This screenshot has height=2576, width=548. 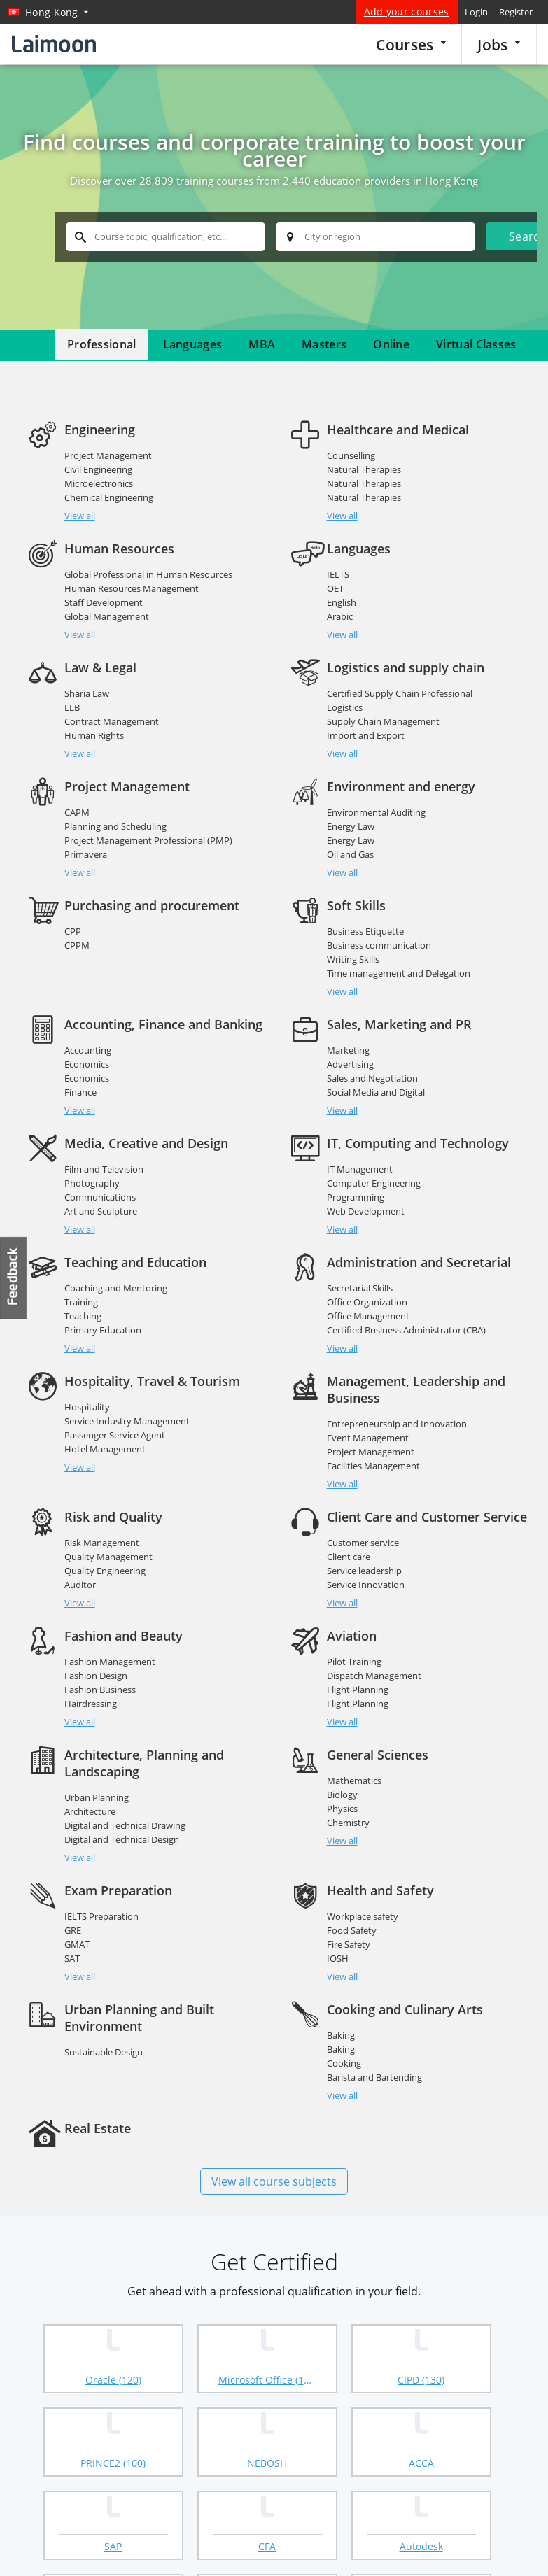 I want to click on Communications, so click(x=100, y=1197).